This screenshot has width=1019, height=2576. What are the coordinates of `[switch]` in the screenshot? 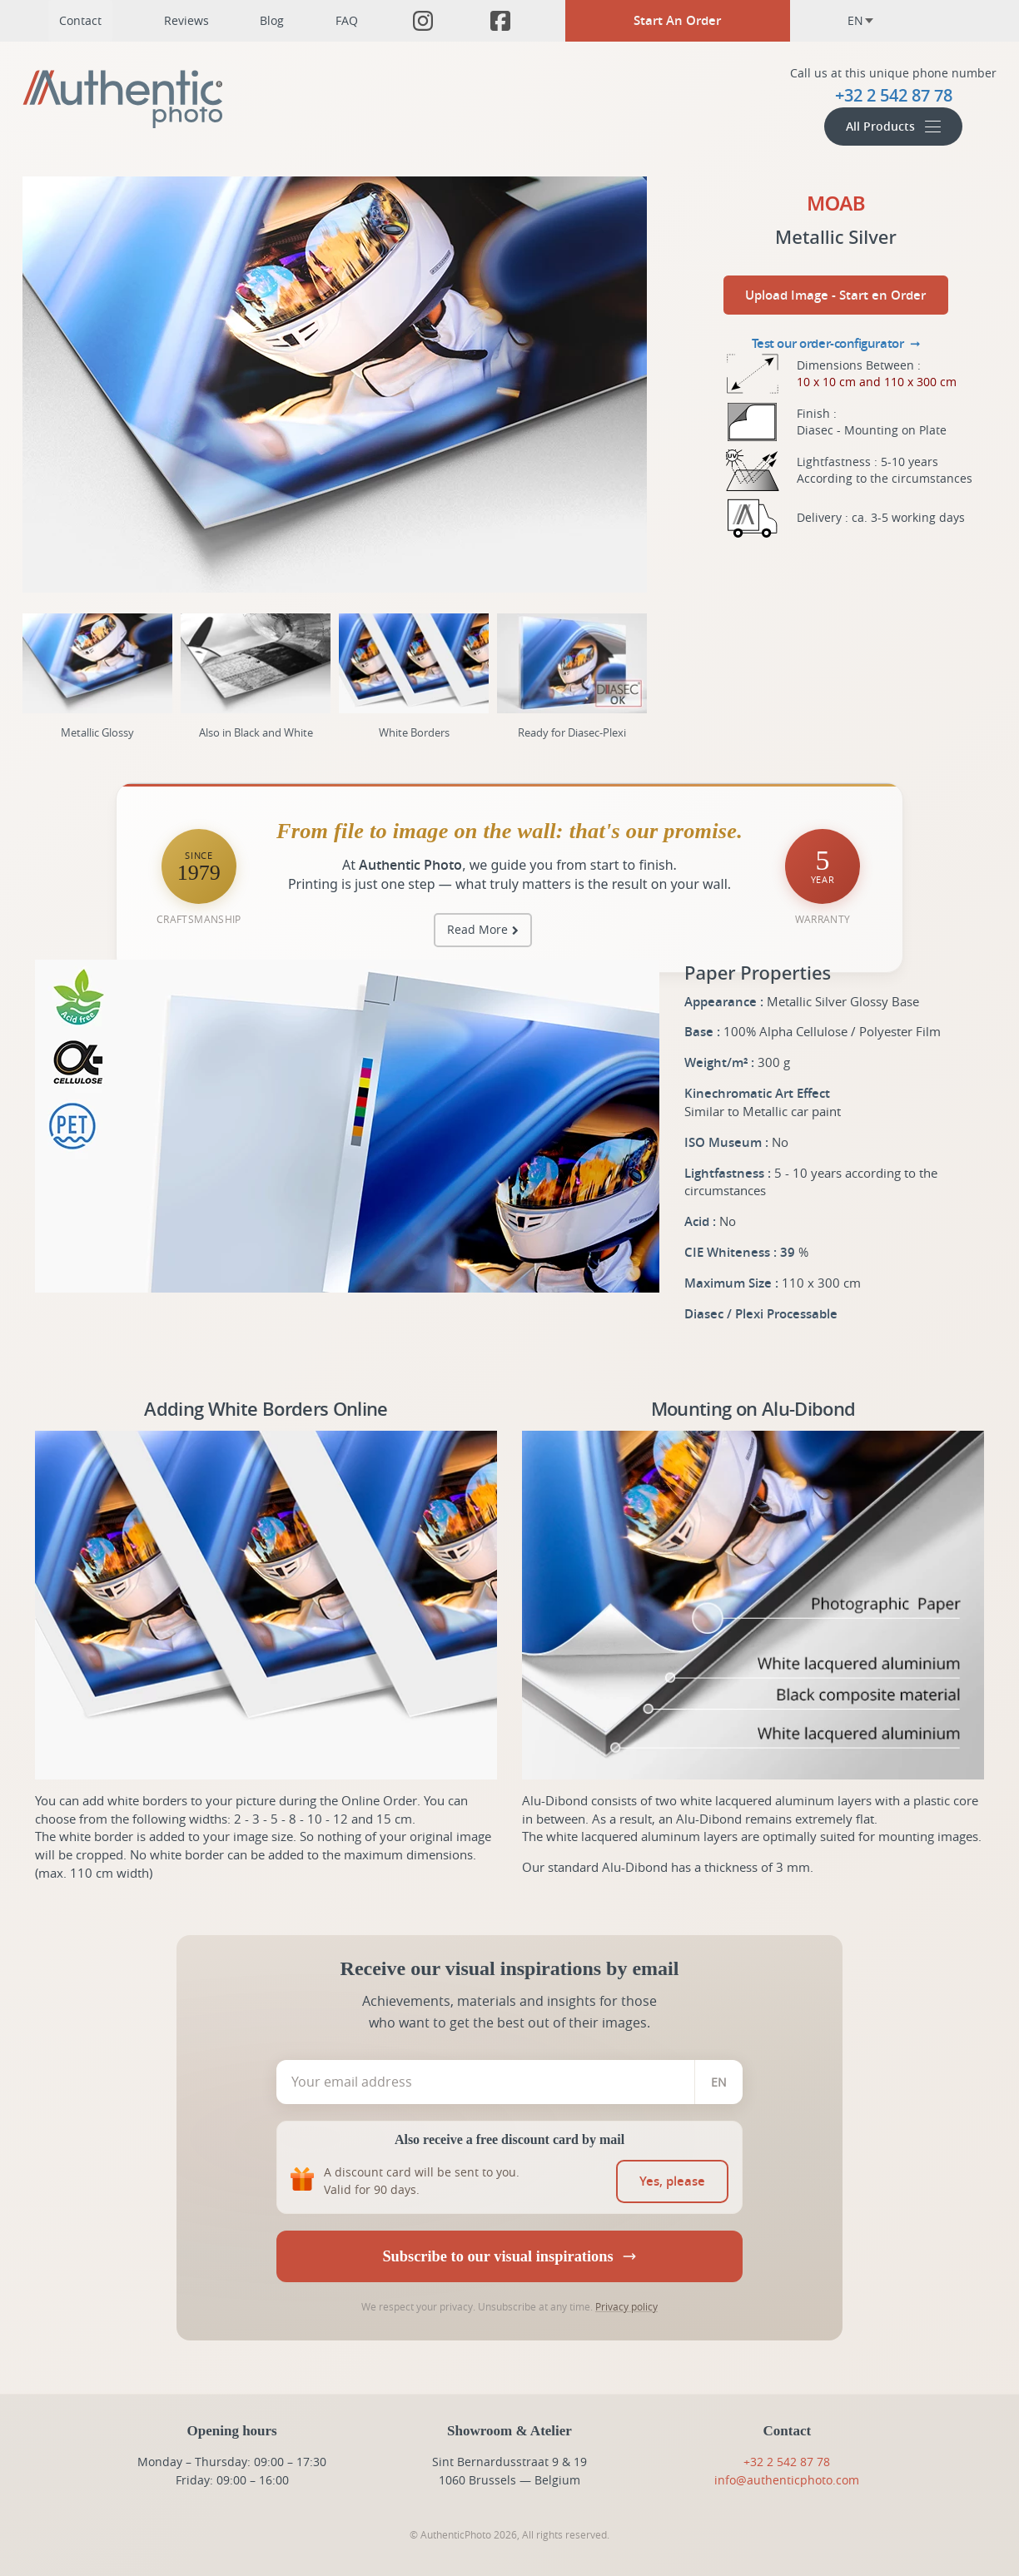 It's located at (672, 2181).